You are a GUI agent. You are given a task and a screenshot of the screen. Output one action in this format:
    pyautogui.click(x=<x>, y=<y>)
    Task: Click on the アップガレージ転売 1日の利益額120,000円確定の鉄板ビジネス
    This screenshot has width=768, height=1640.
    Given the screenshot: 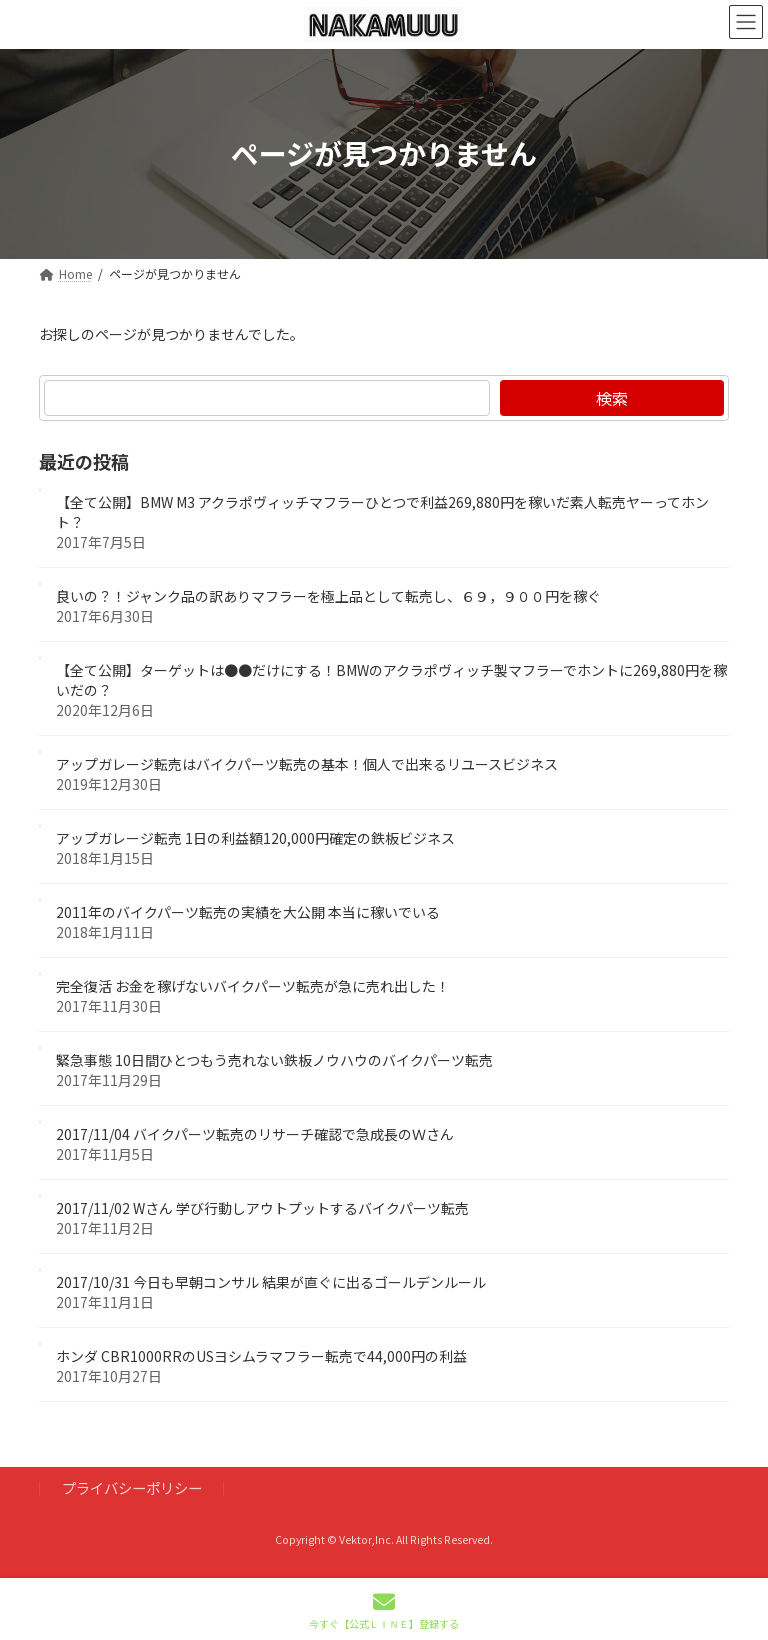 What is the action you would take?
    pyautogui.click(x=255, y=838)
    